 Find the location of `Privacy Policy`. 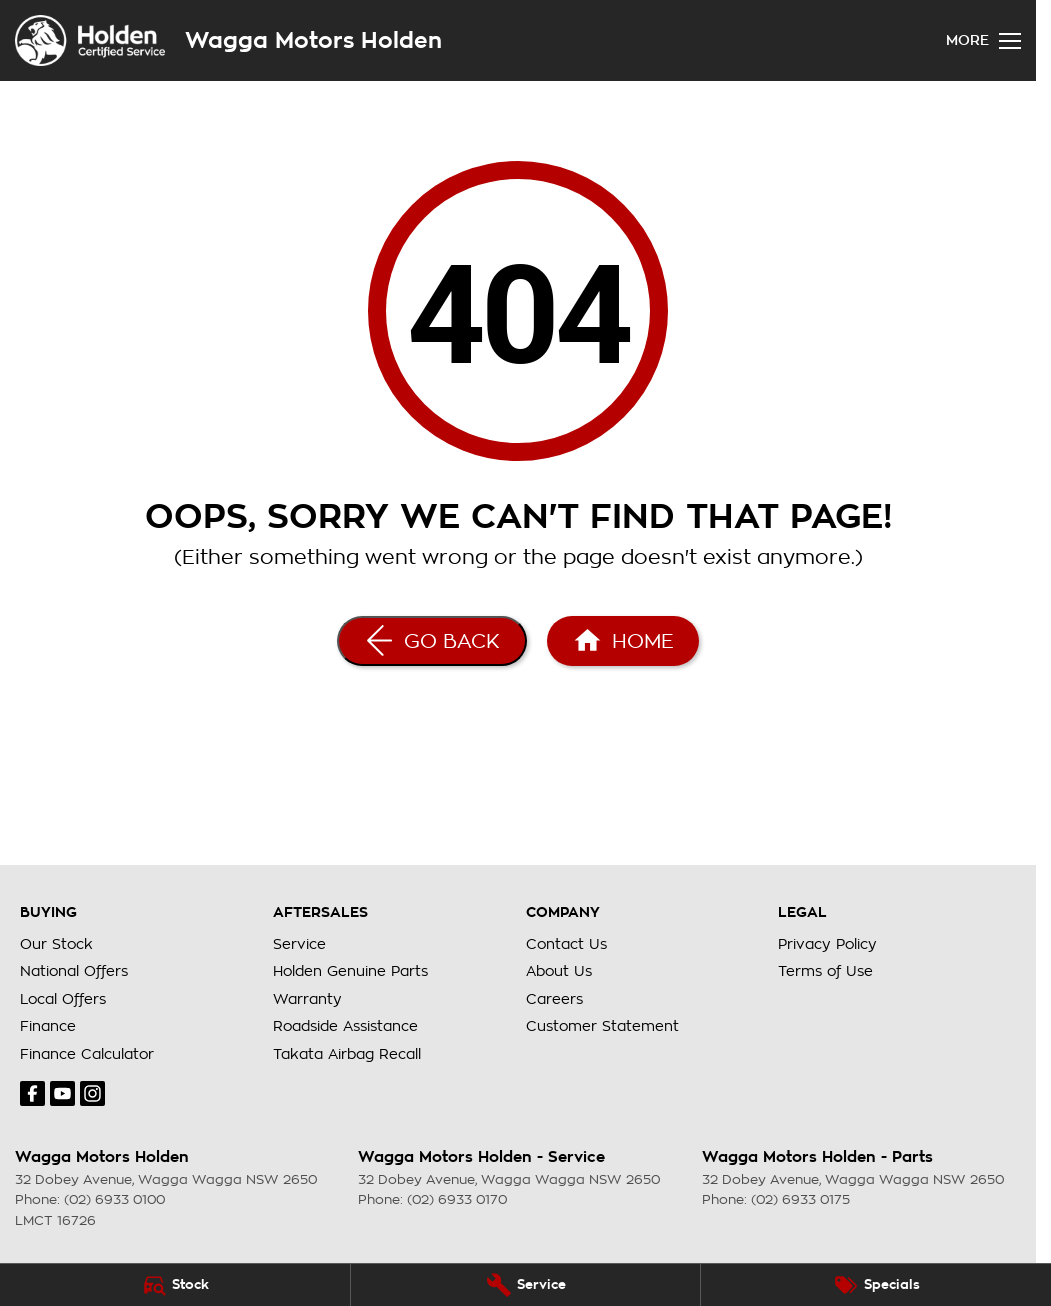

Privacy Policy is located at coordinates (827, 944).